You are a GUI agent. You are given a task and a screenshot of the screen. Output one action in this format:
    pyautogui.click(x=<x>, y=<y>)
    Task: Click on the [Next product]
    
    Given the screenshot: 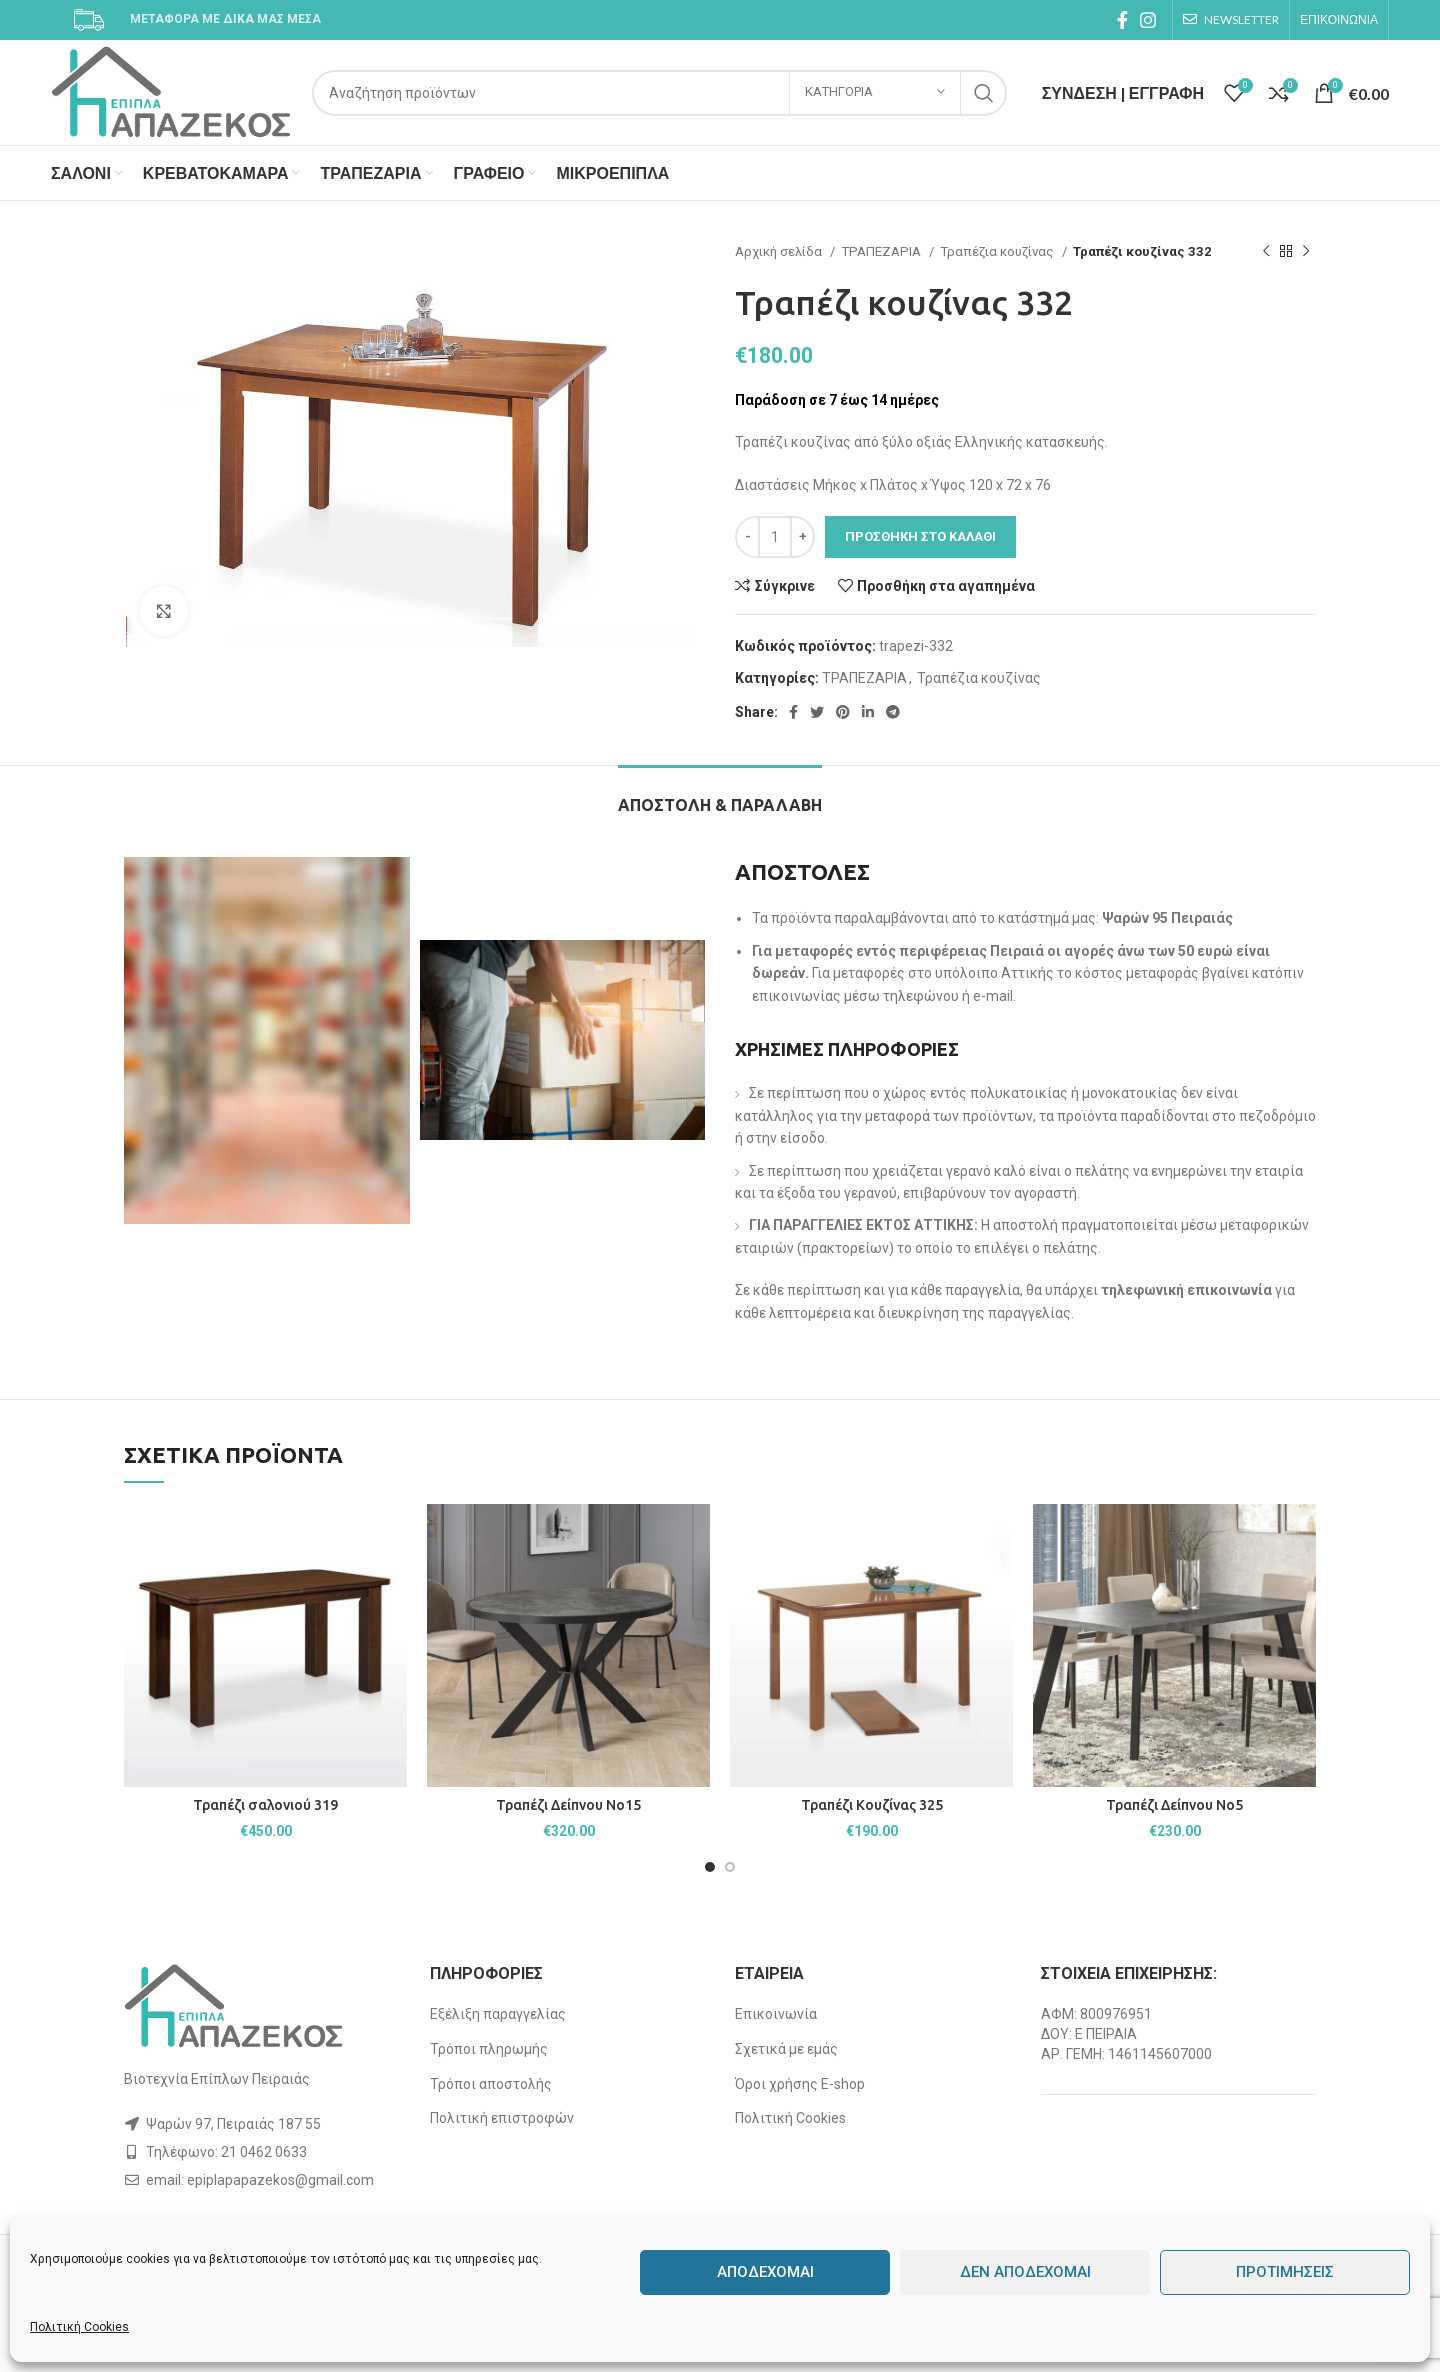 What is the action you would take?
    pyautogui.click(x=1306, y=252)
    